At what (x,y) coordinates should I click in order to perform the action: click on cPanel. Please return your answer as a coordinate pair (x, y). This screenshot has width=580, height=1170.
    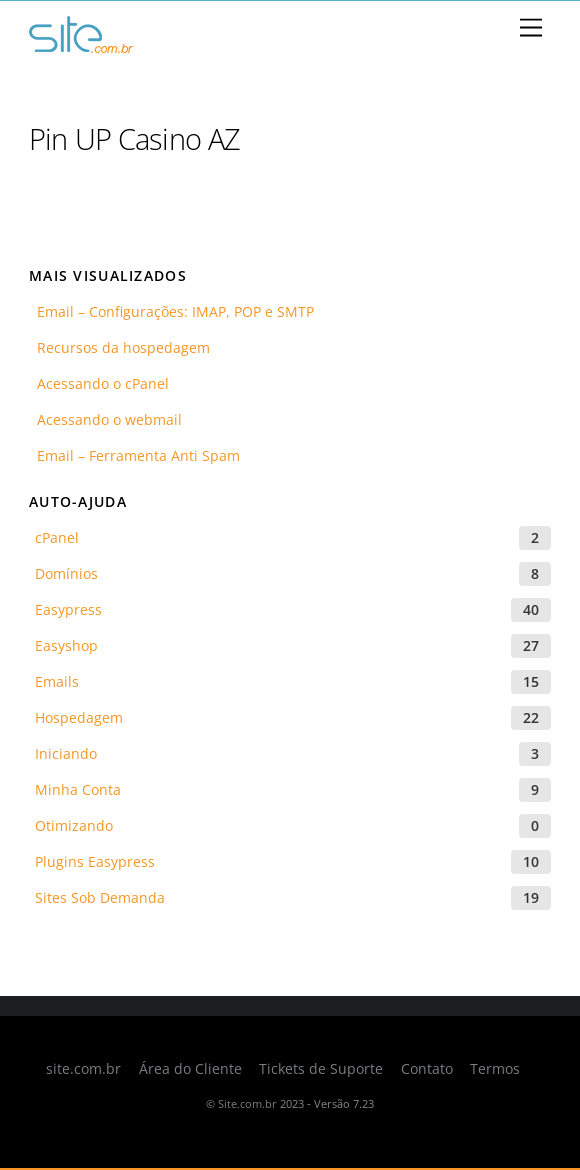
    Looking at the image, I should click on (57, 537).